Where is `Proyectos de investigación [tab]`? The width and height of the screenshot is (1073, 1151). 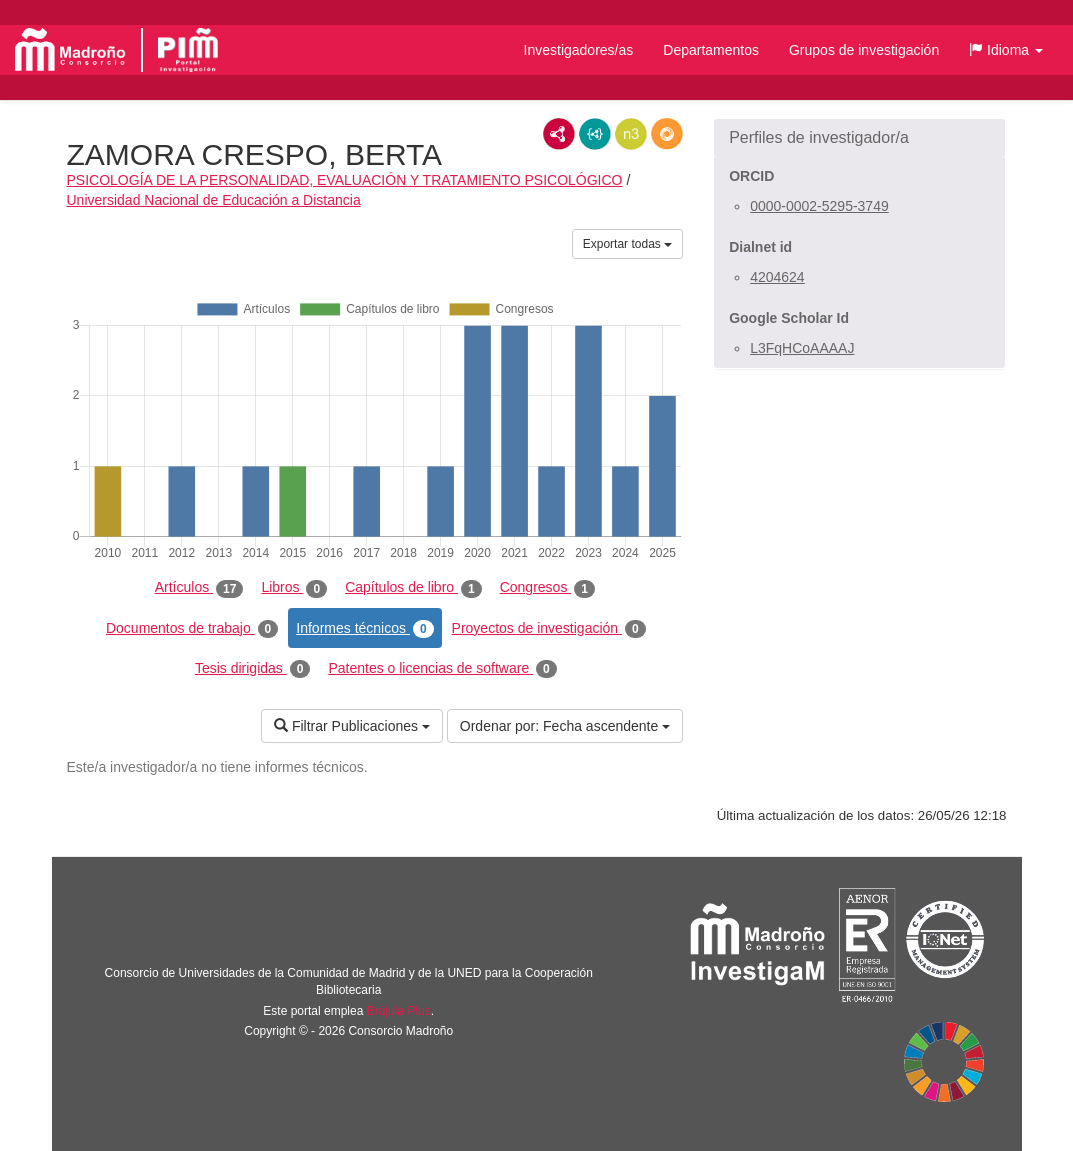
Proyectos de investigación [tab] is located at coordinates (549, 629).